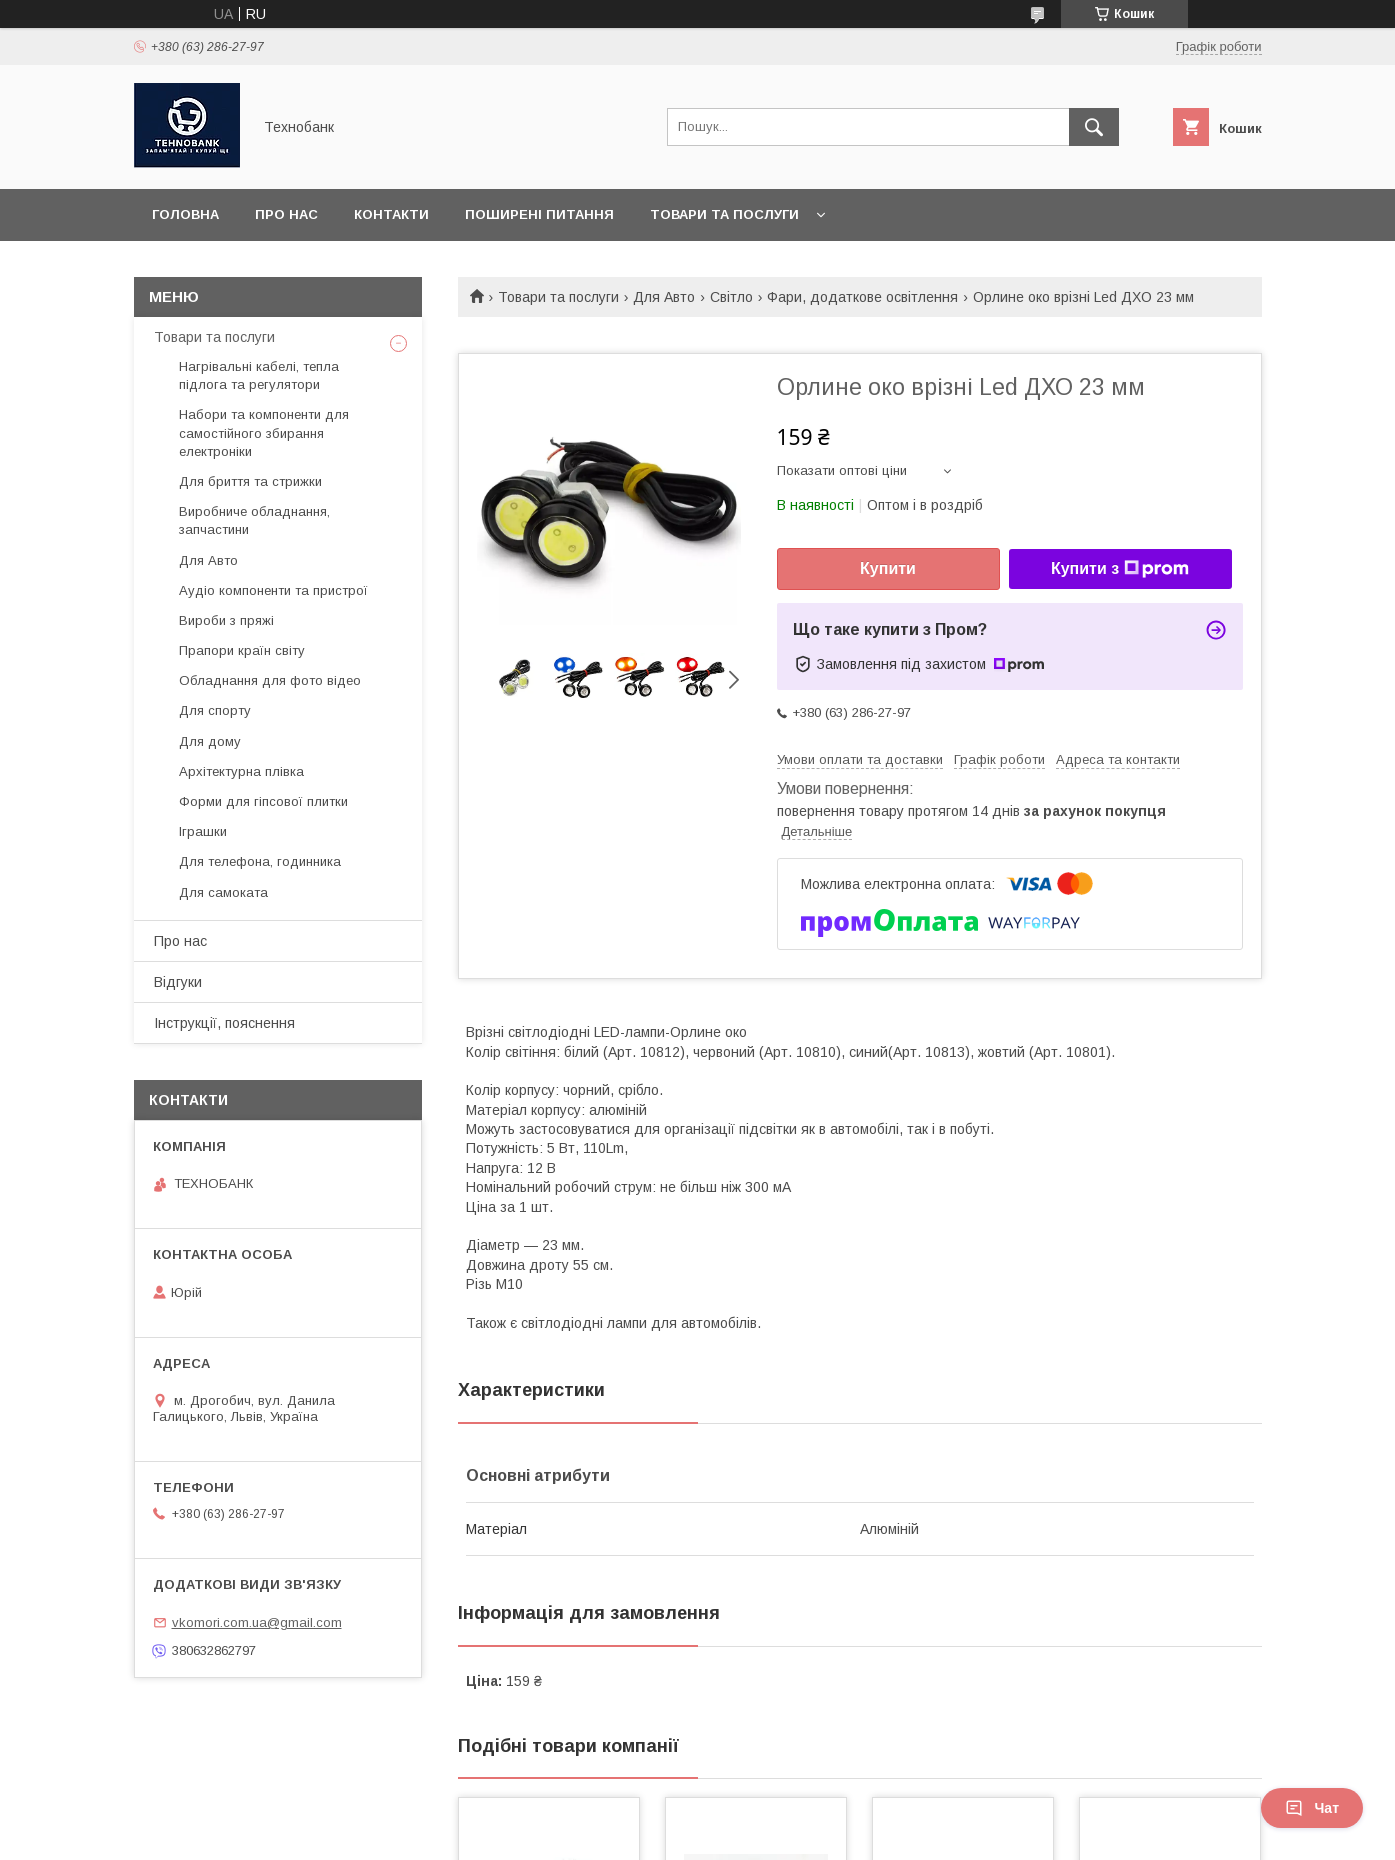  Describe the element at coordinates (391, 214) in the screenshot. I see `Контакти` at that location.